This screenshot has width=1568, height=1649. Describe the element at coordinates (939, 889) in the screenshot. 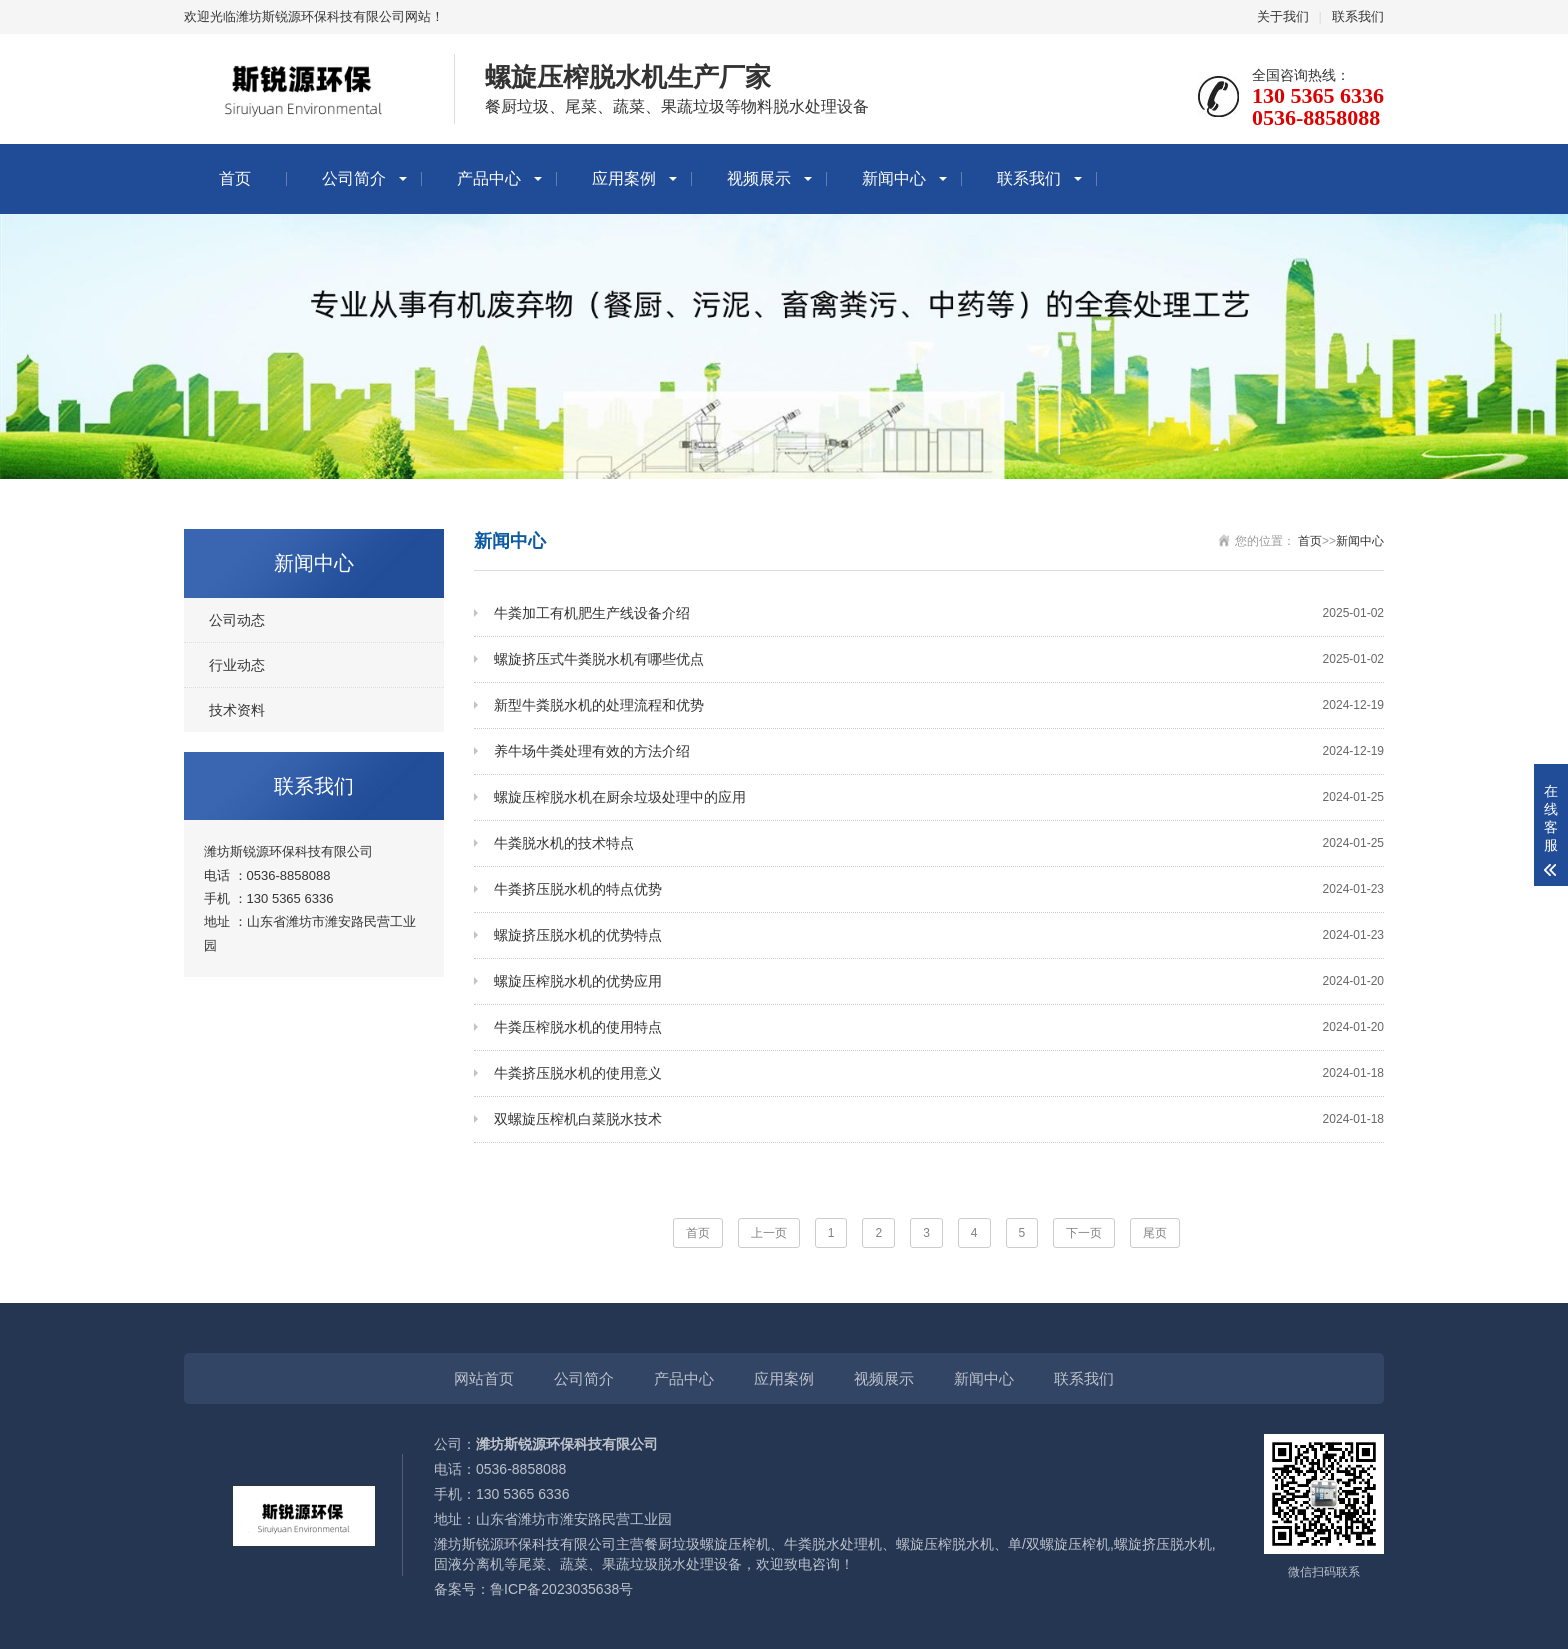

I see `牛粪挤压脱水机的特点优势` at that location.